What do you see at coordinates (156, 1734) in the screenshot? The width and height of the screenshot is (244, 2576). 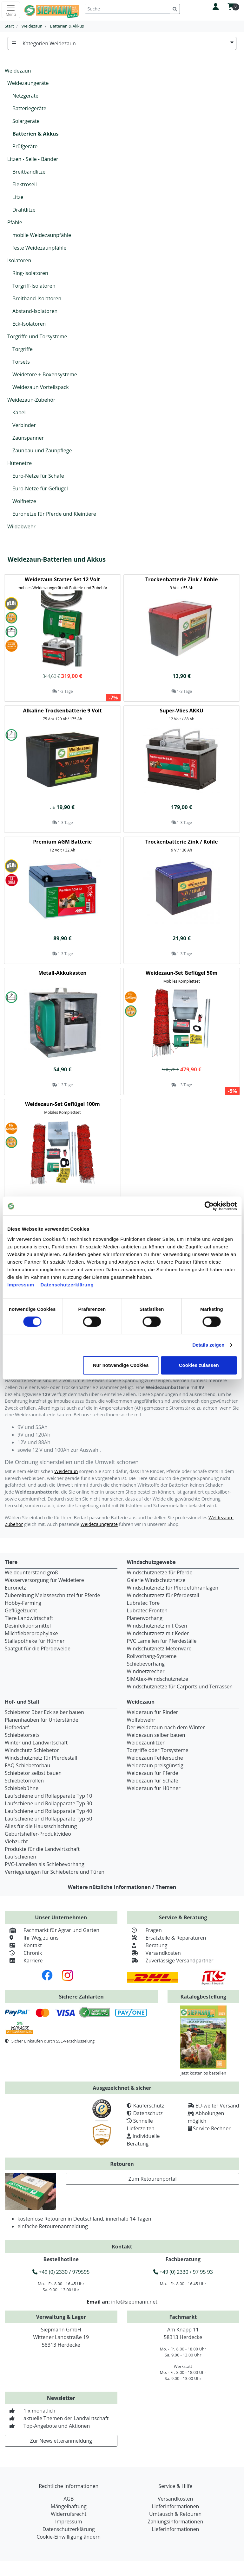 I see `Weidezaun selber bauen` at bounding box center [156, 1734].